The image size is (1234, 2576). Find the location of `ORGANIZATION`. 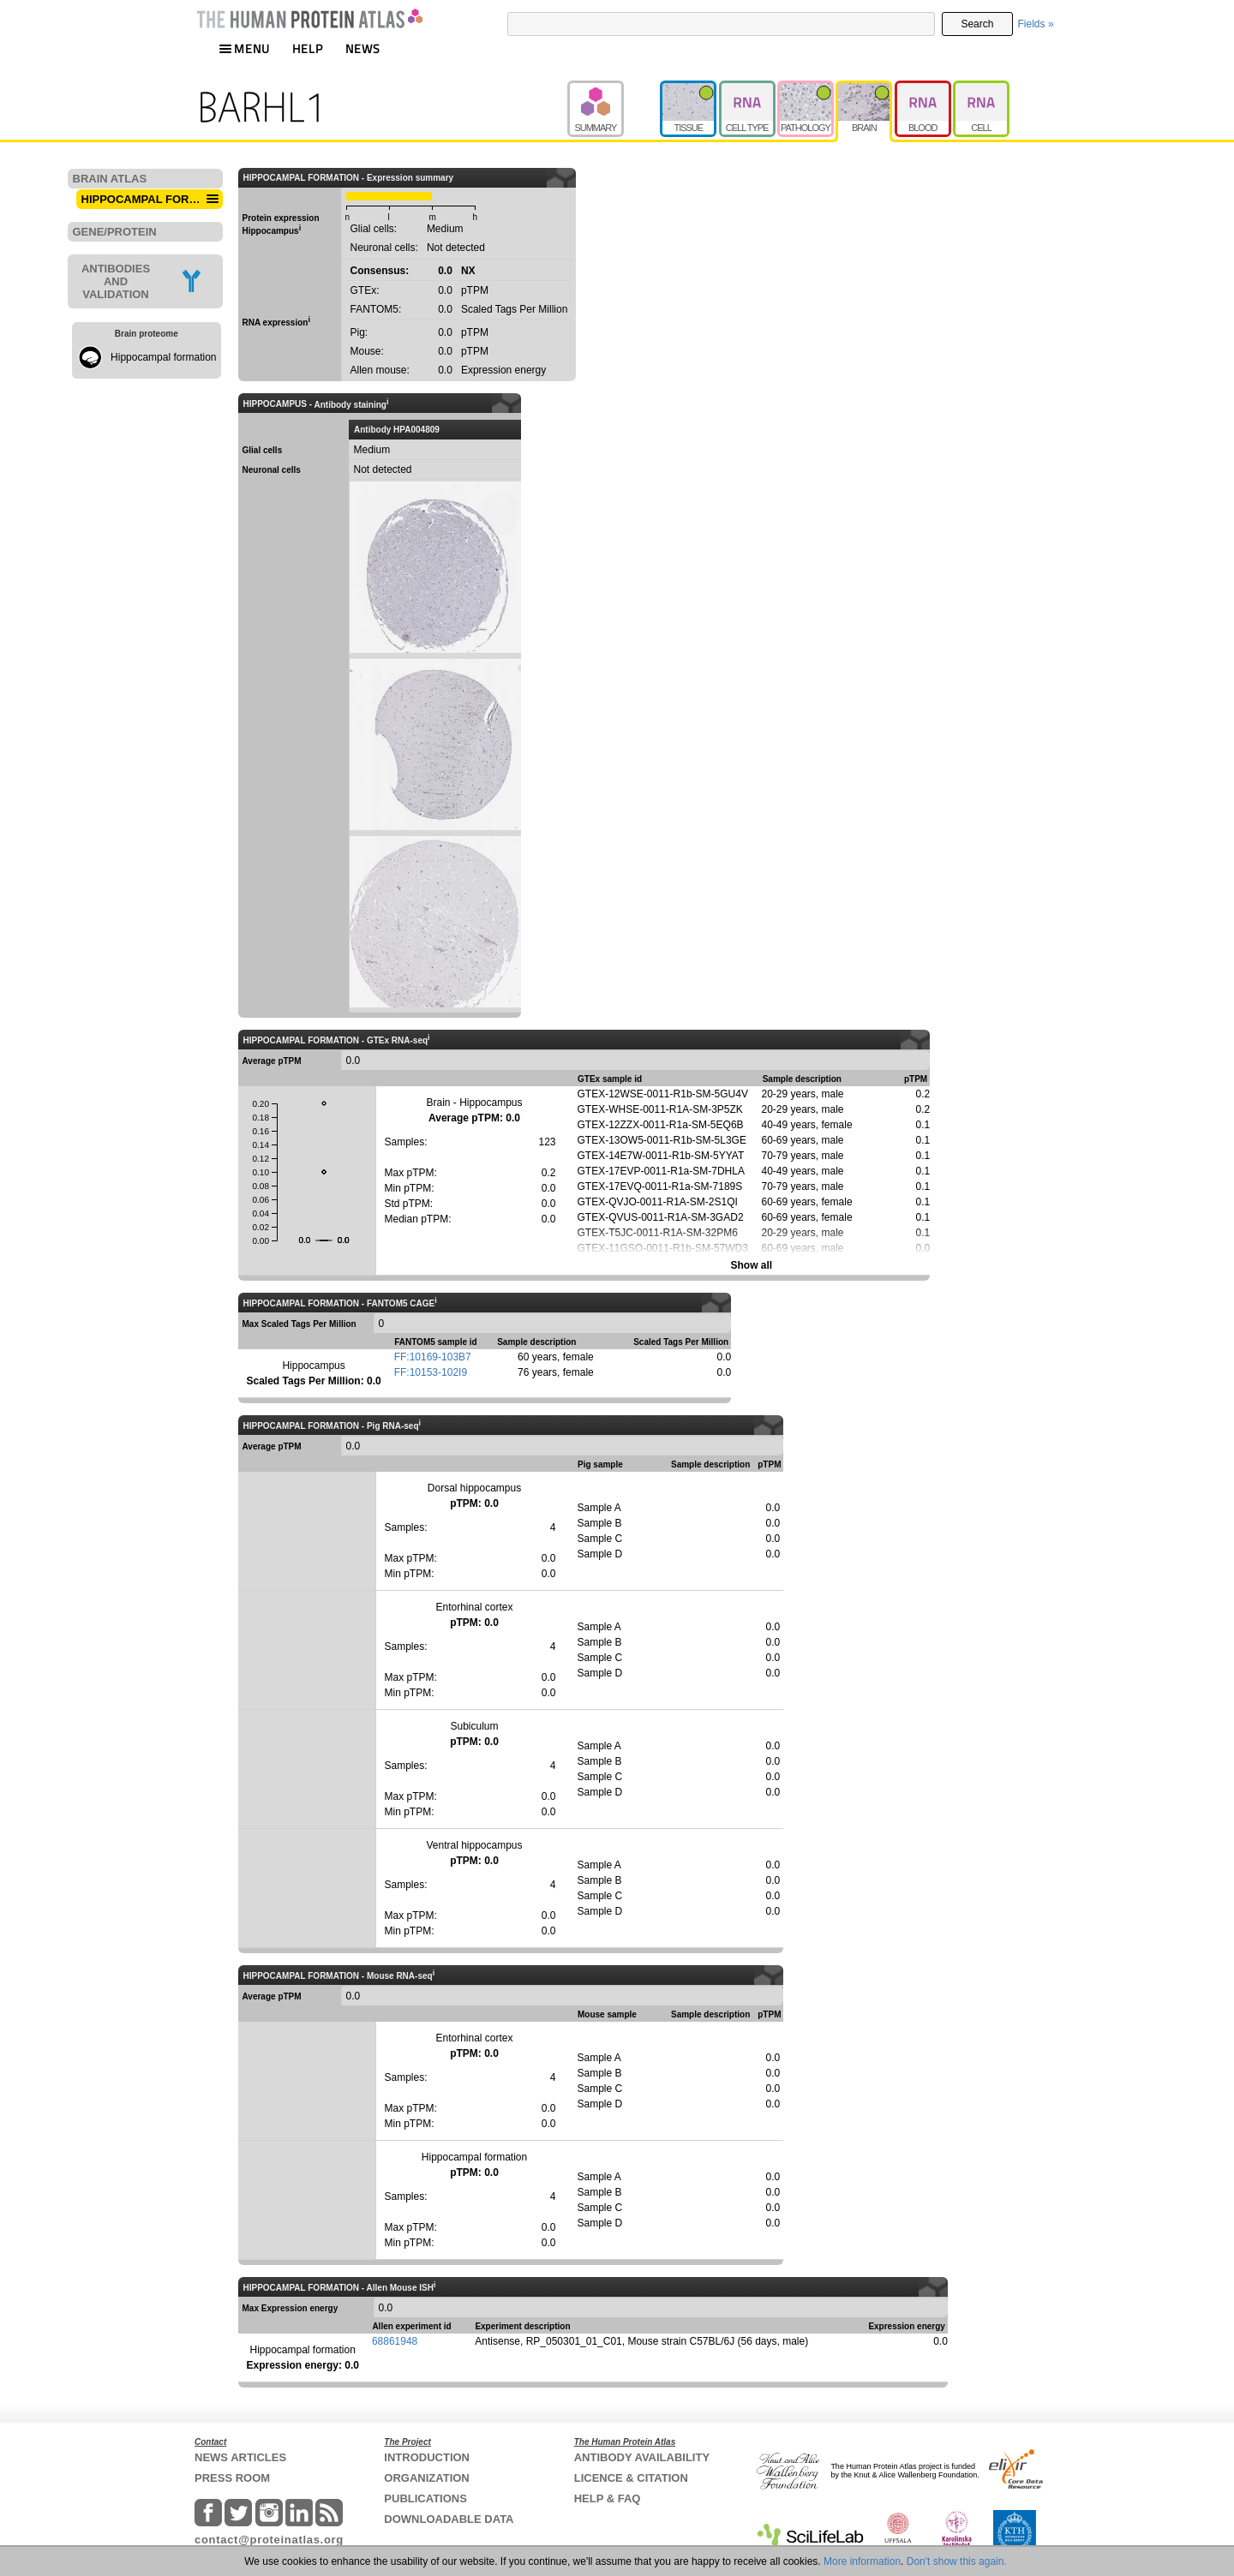

ORGANIZATION is located at coordinates (426, 2477).